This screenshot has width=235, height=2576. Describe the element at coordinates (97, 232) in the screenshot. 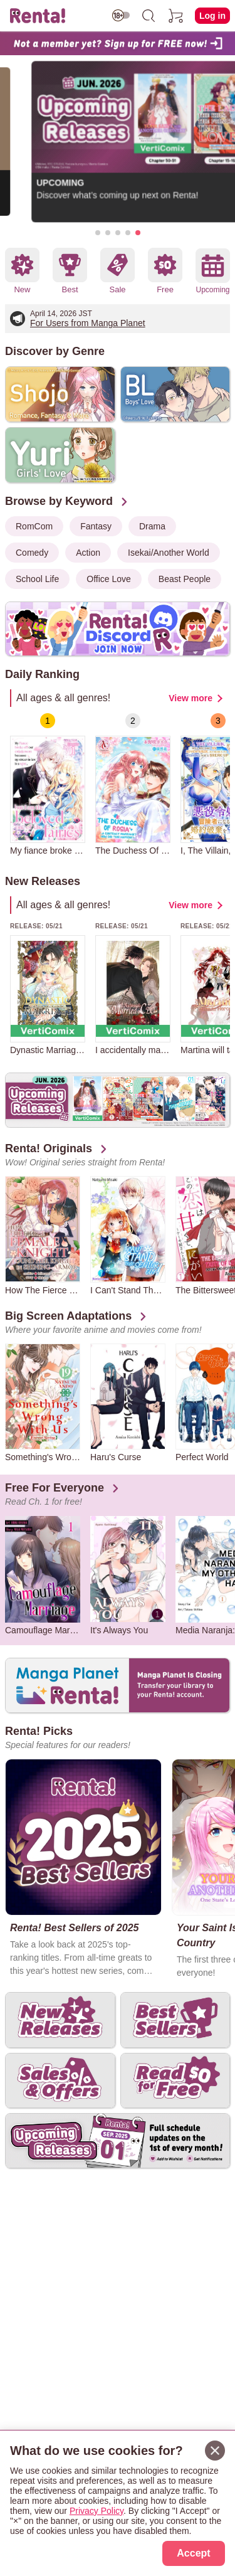

I see `[button]` at that location.